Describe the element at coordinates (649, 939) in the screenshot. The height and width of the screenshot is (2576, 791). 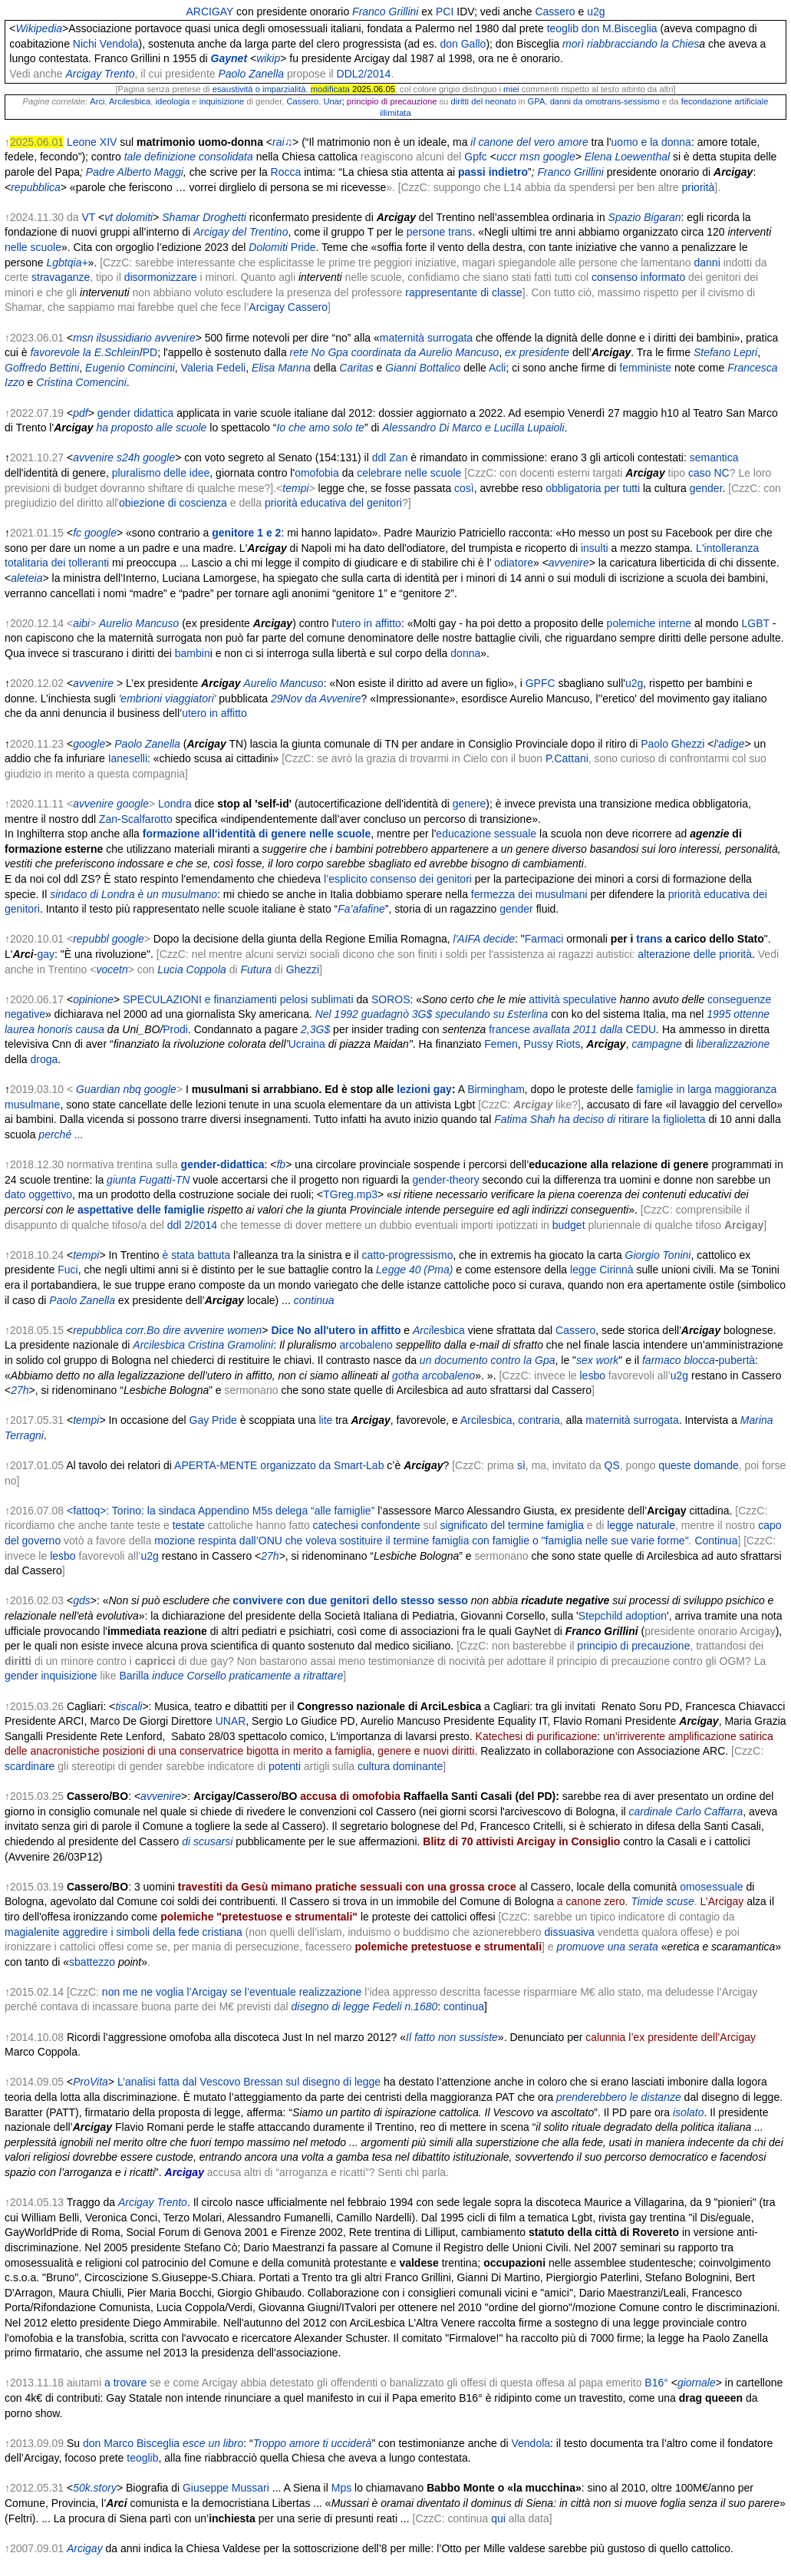
I see `trans` at that location.